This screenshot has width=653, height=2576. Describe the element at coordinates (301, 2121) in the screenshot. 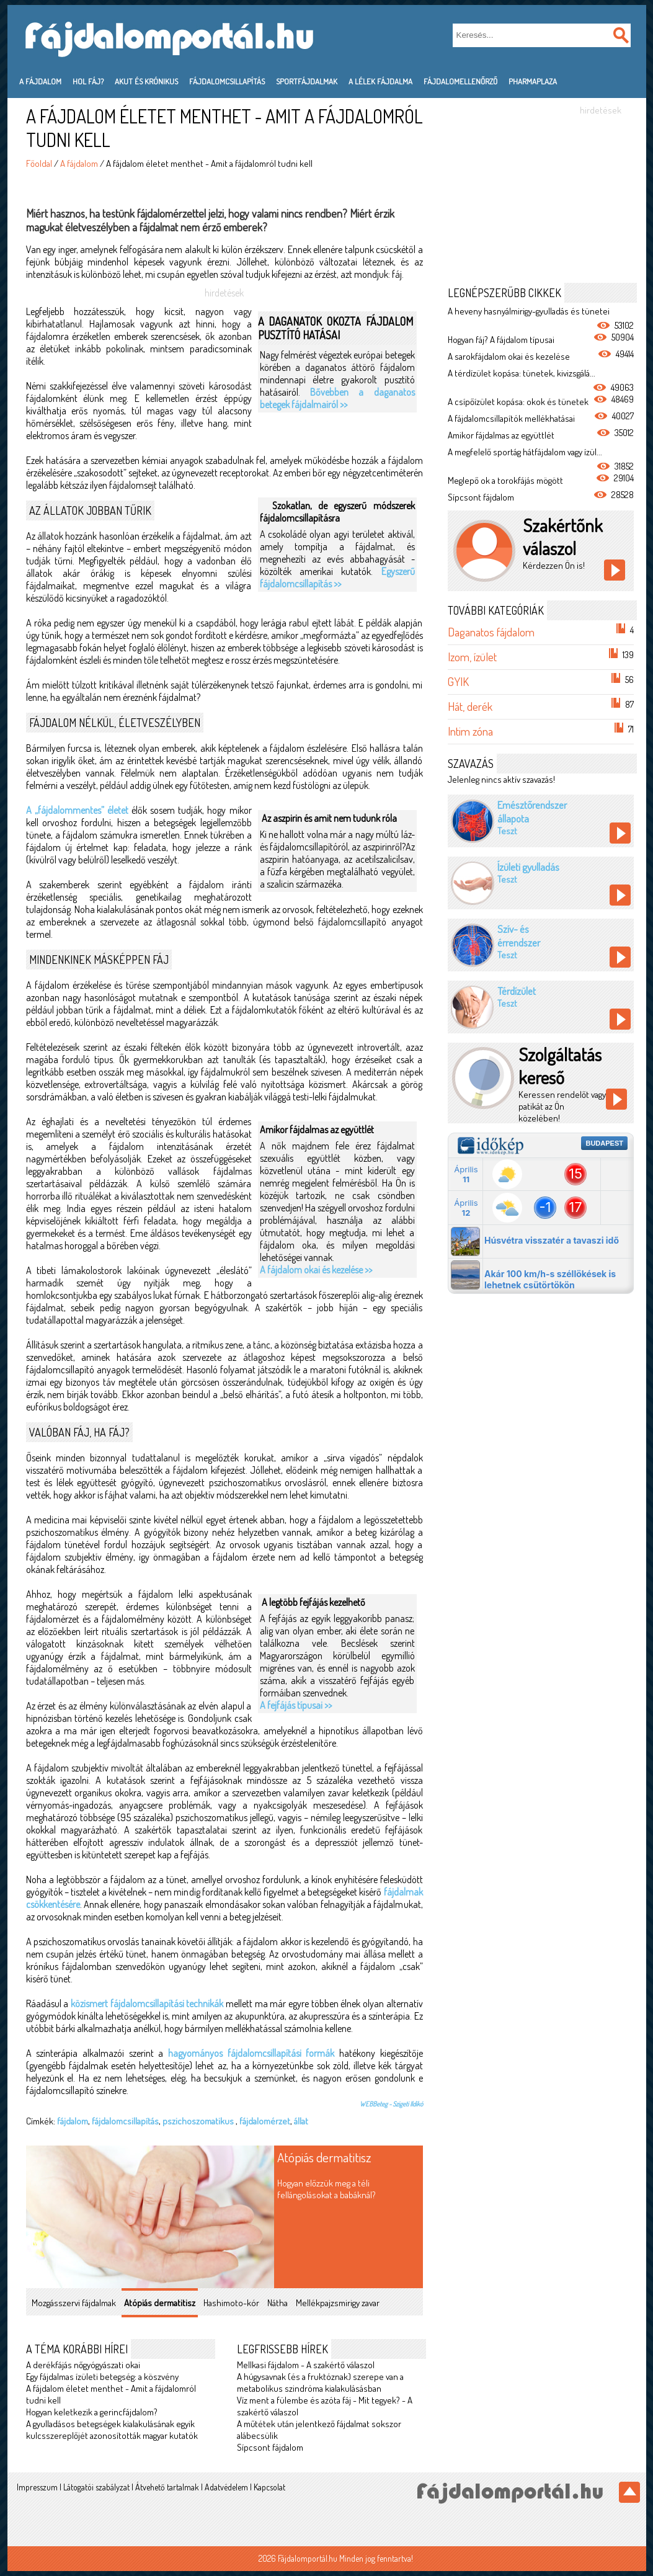

I see `állat` at that location.